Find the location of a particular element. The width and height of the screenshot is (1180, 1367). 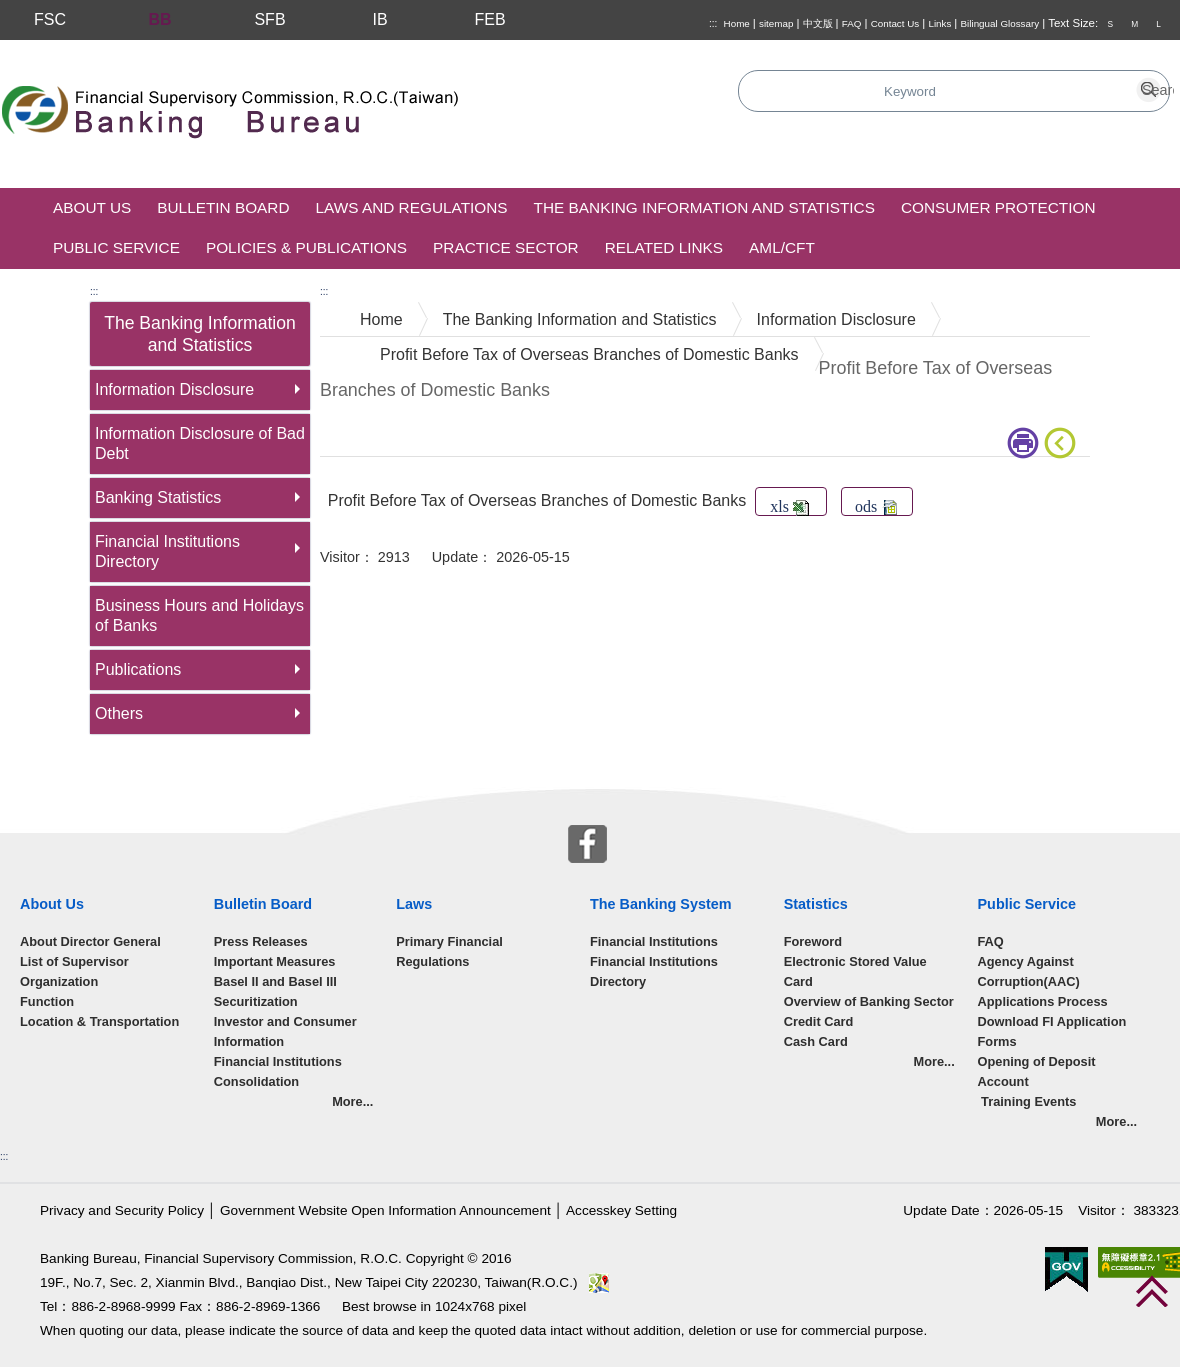

Banking Statistics is located at coordinates (158, 497).